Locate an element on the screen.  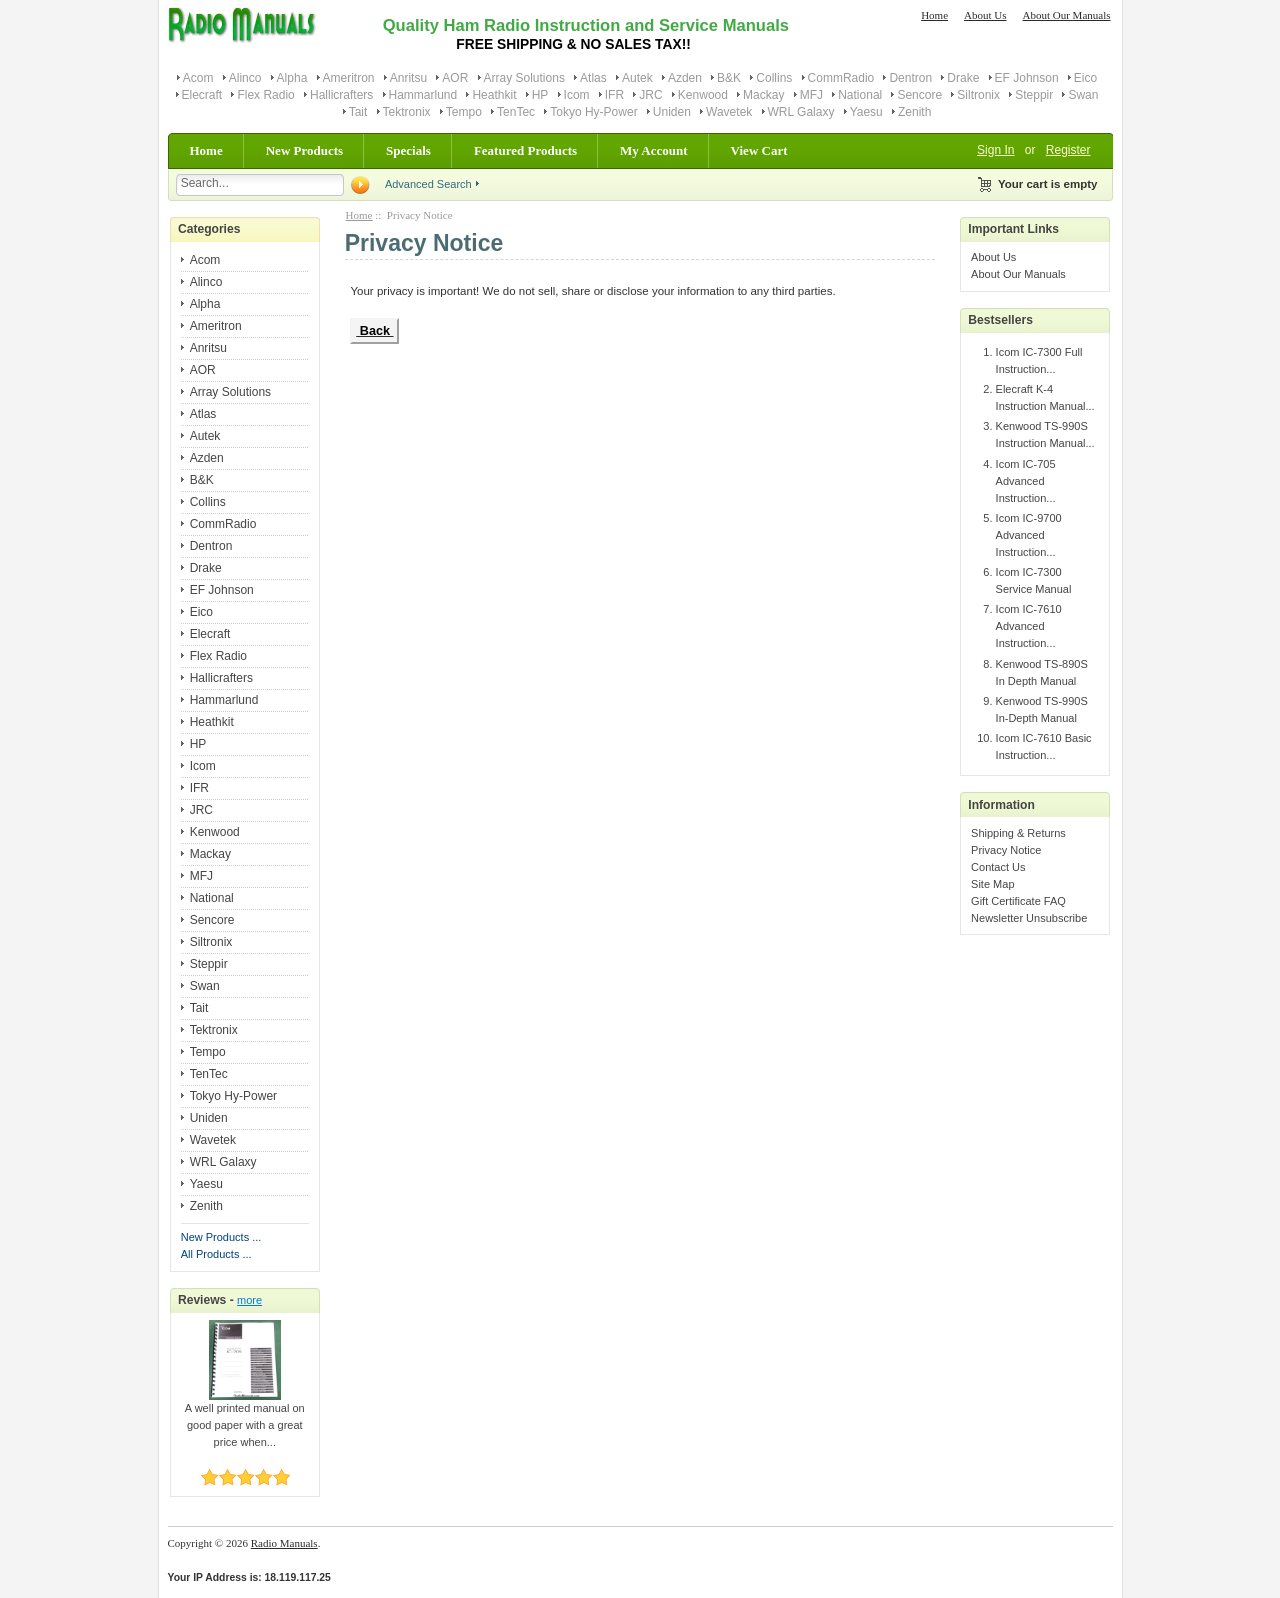
All Products ... is located at coordinates (216, 1254).